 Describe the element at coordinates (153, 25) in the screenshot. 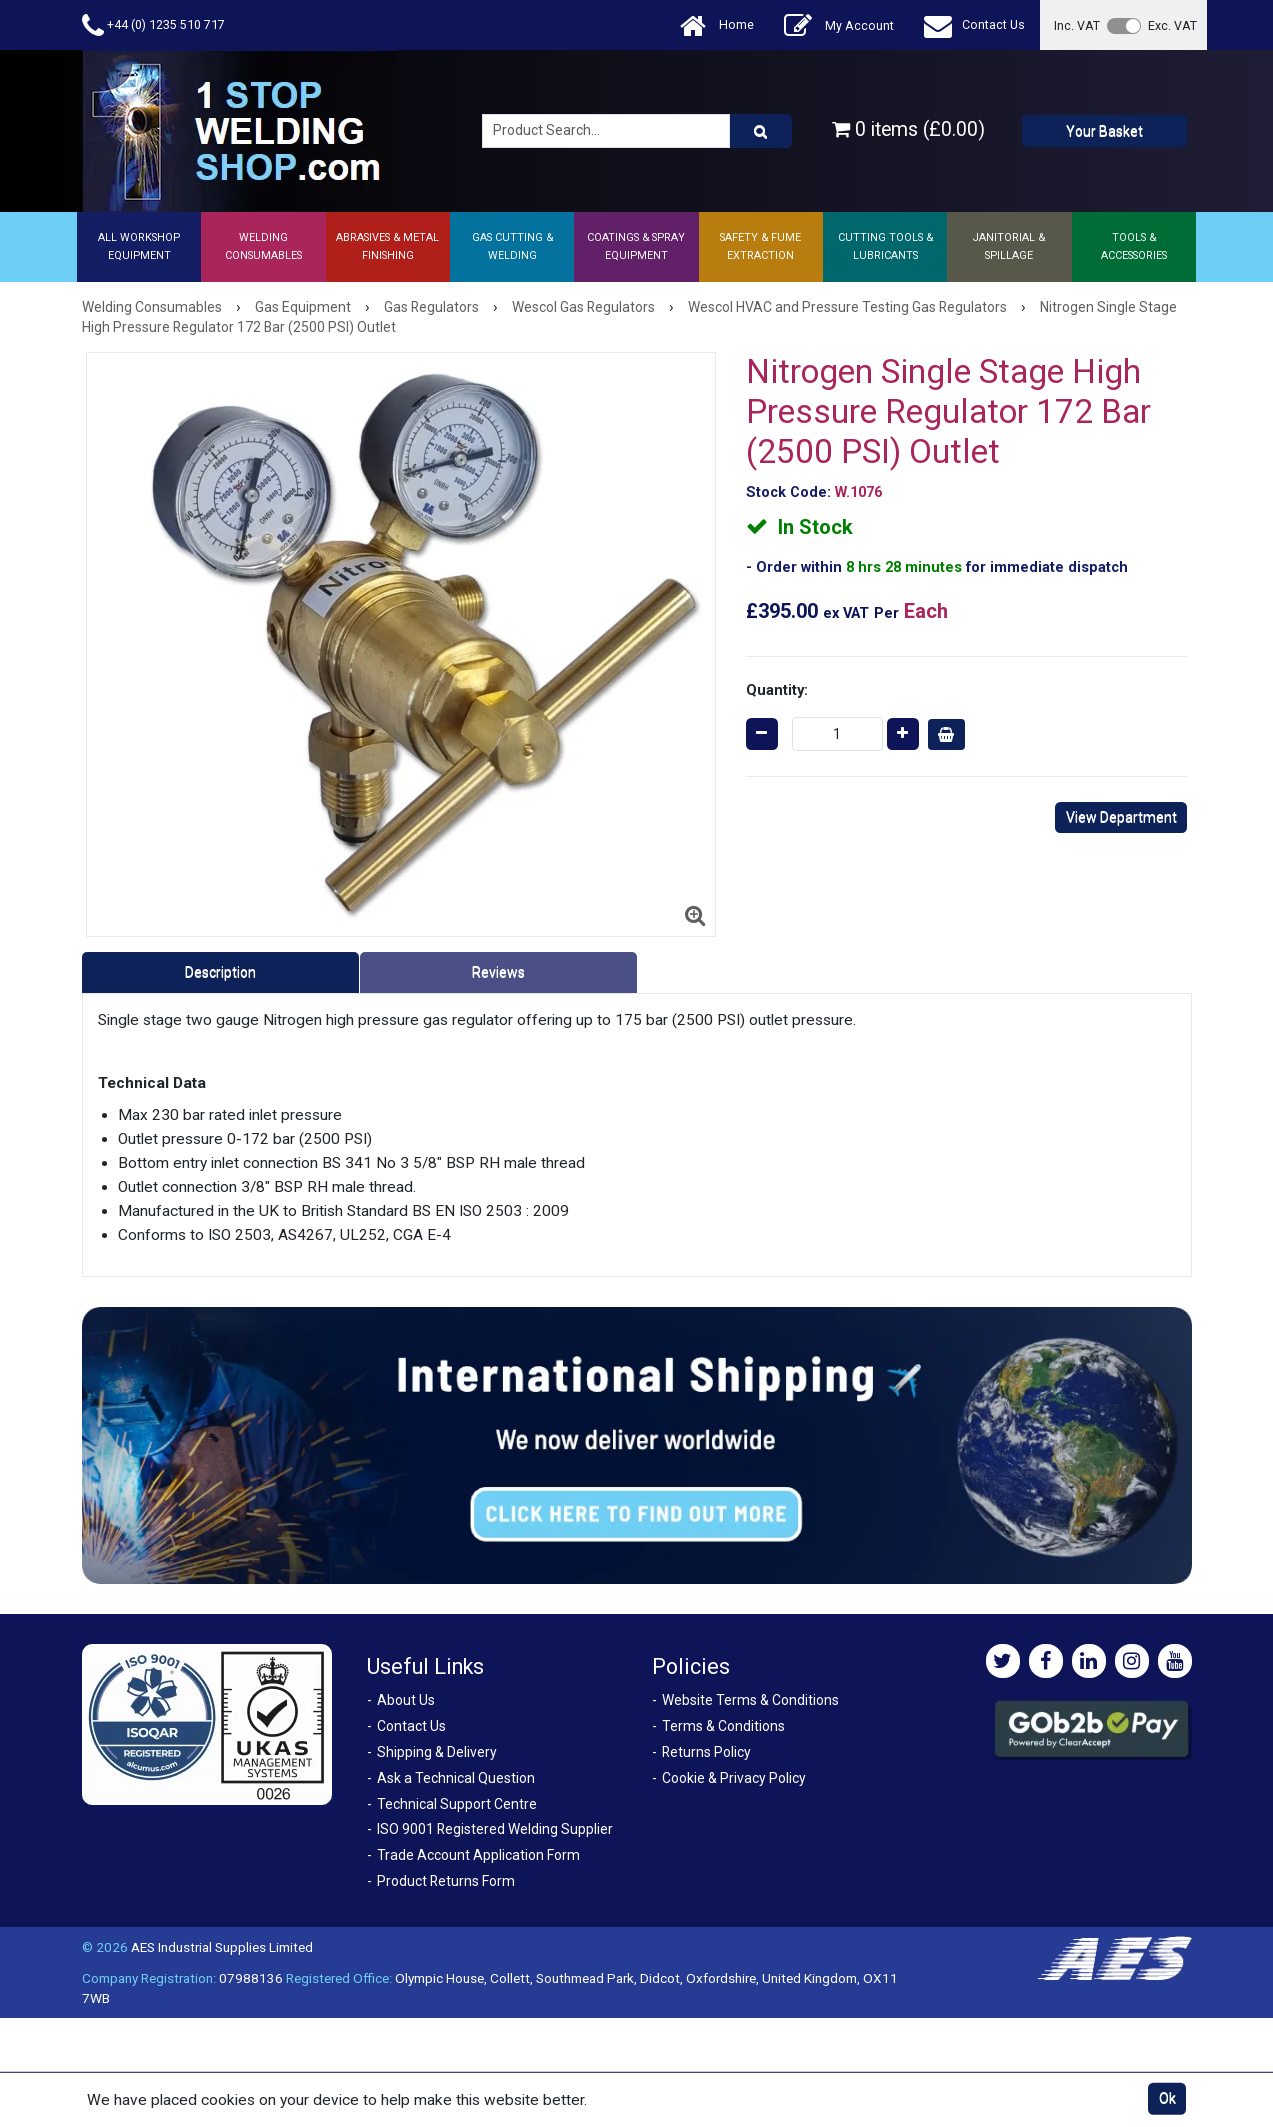

I see `+44 (0) 1235 510 717` at that location.